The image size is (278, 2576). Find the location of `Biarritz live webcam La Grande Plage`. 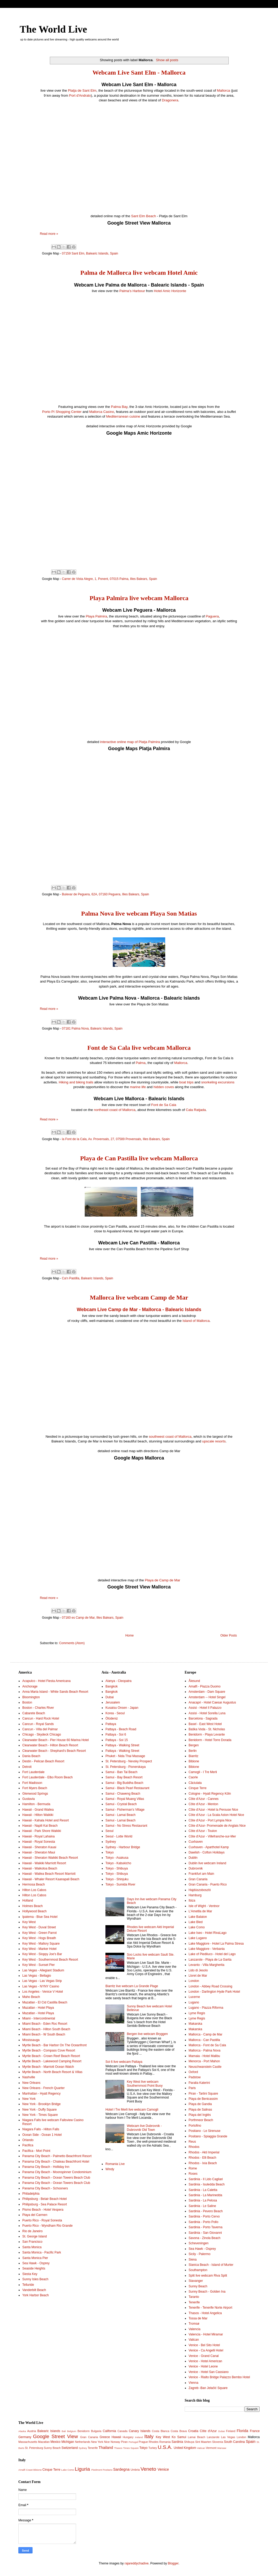

Biarritz live webcam La Grande Plage is located at coordinates (131, 1986).